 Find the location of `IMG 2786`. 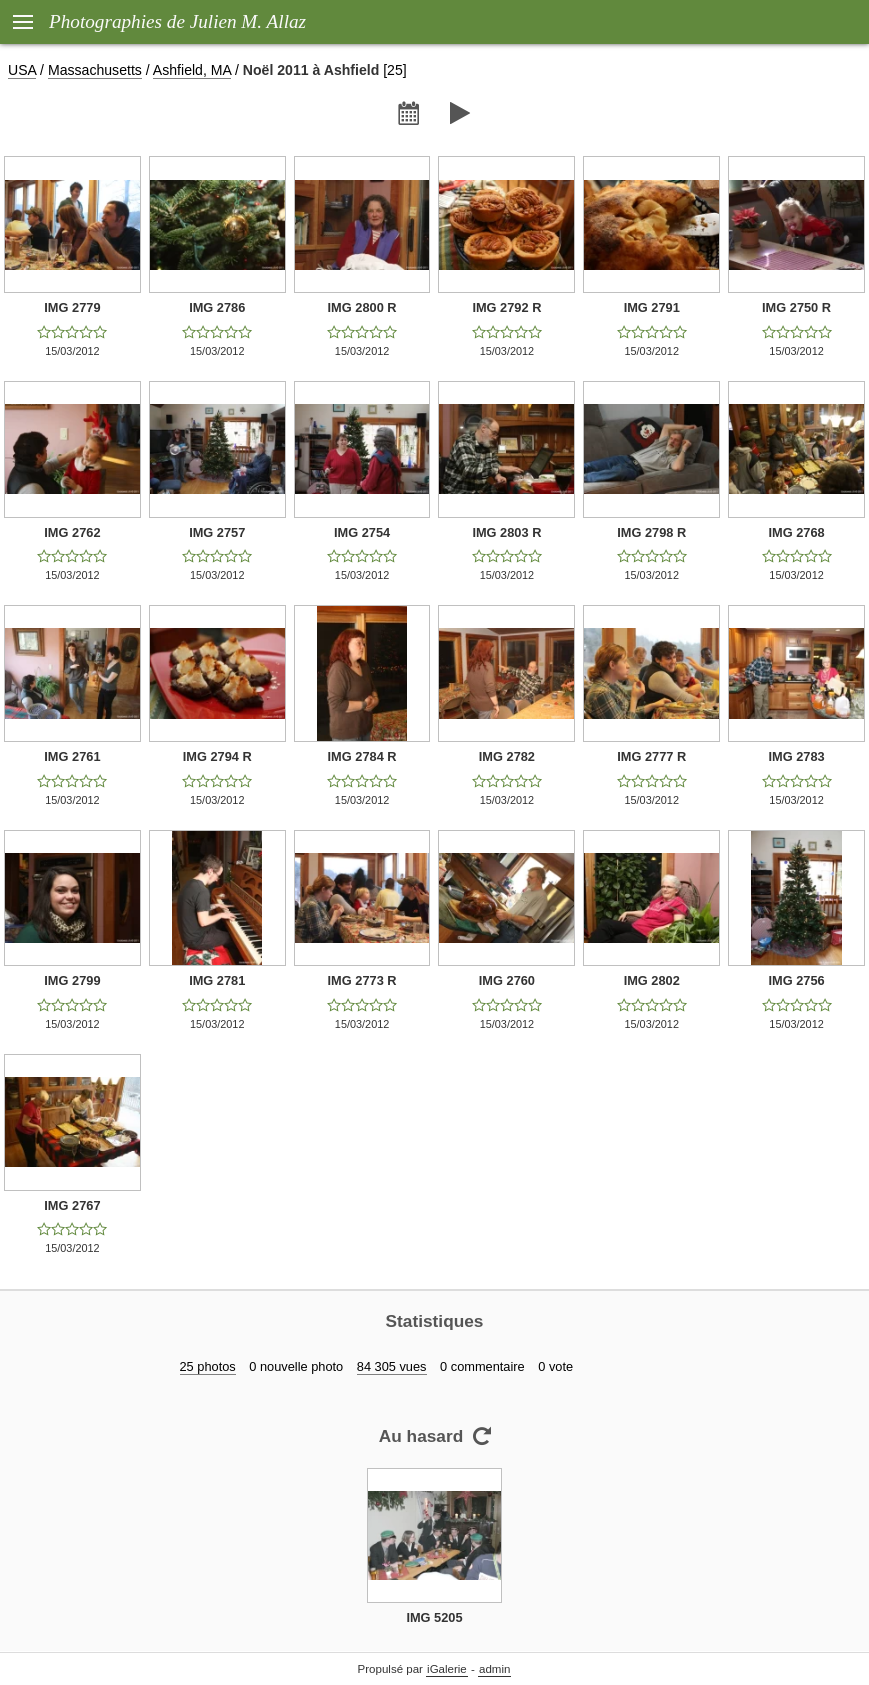

IMG 2786 is located at coordinates (217, 307).